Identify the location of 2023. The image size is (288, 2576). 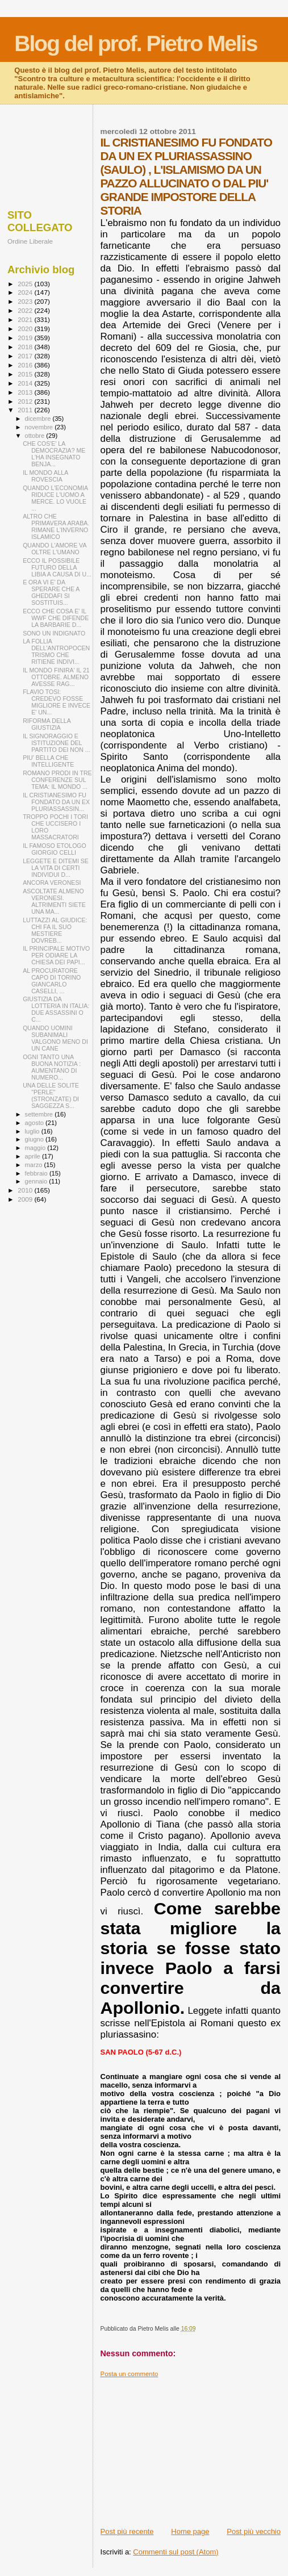
(26, 301).